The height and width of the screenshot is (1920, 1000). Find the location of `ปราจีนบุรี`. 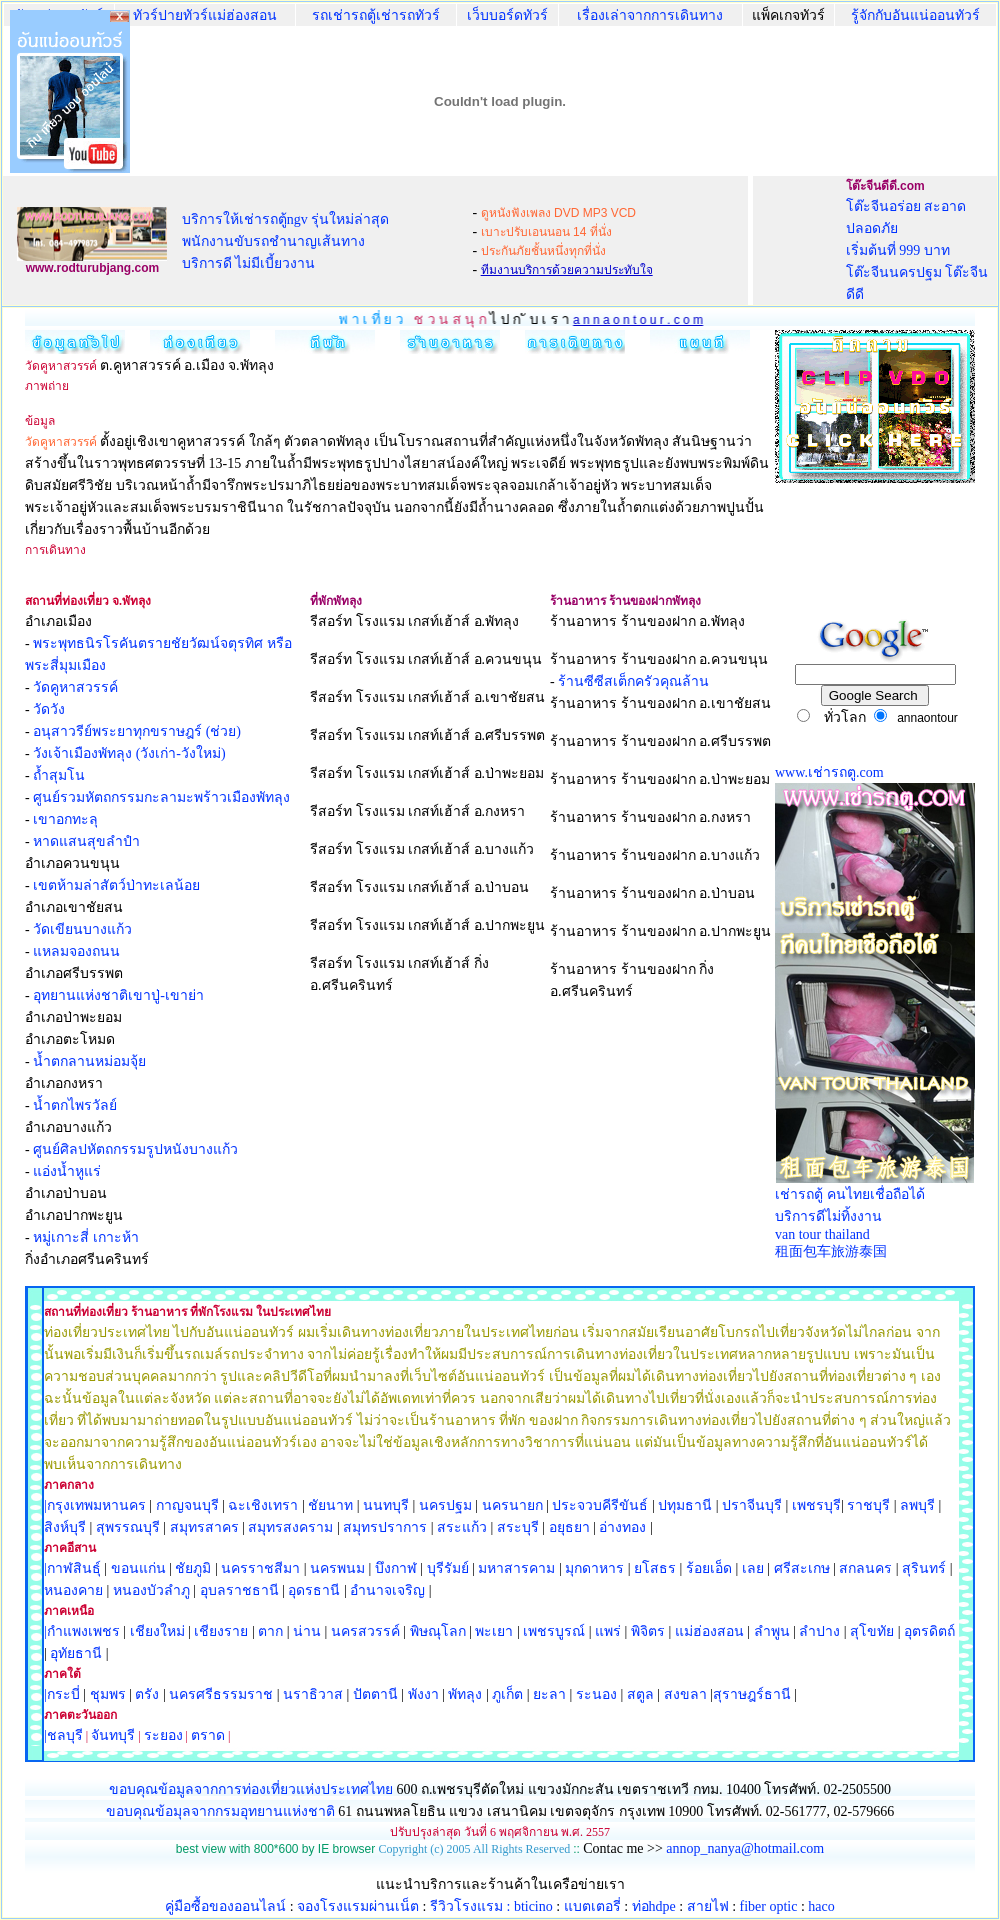

ปราจีนบุรี is located at coordinates (752, 1505).